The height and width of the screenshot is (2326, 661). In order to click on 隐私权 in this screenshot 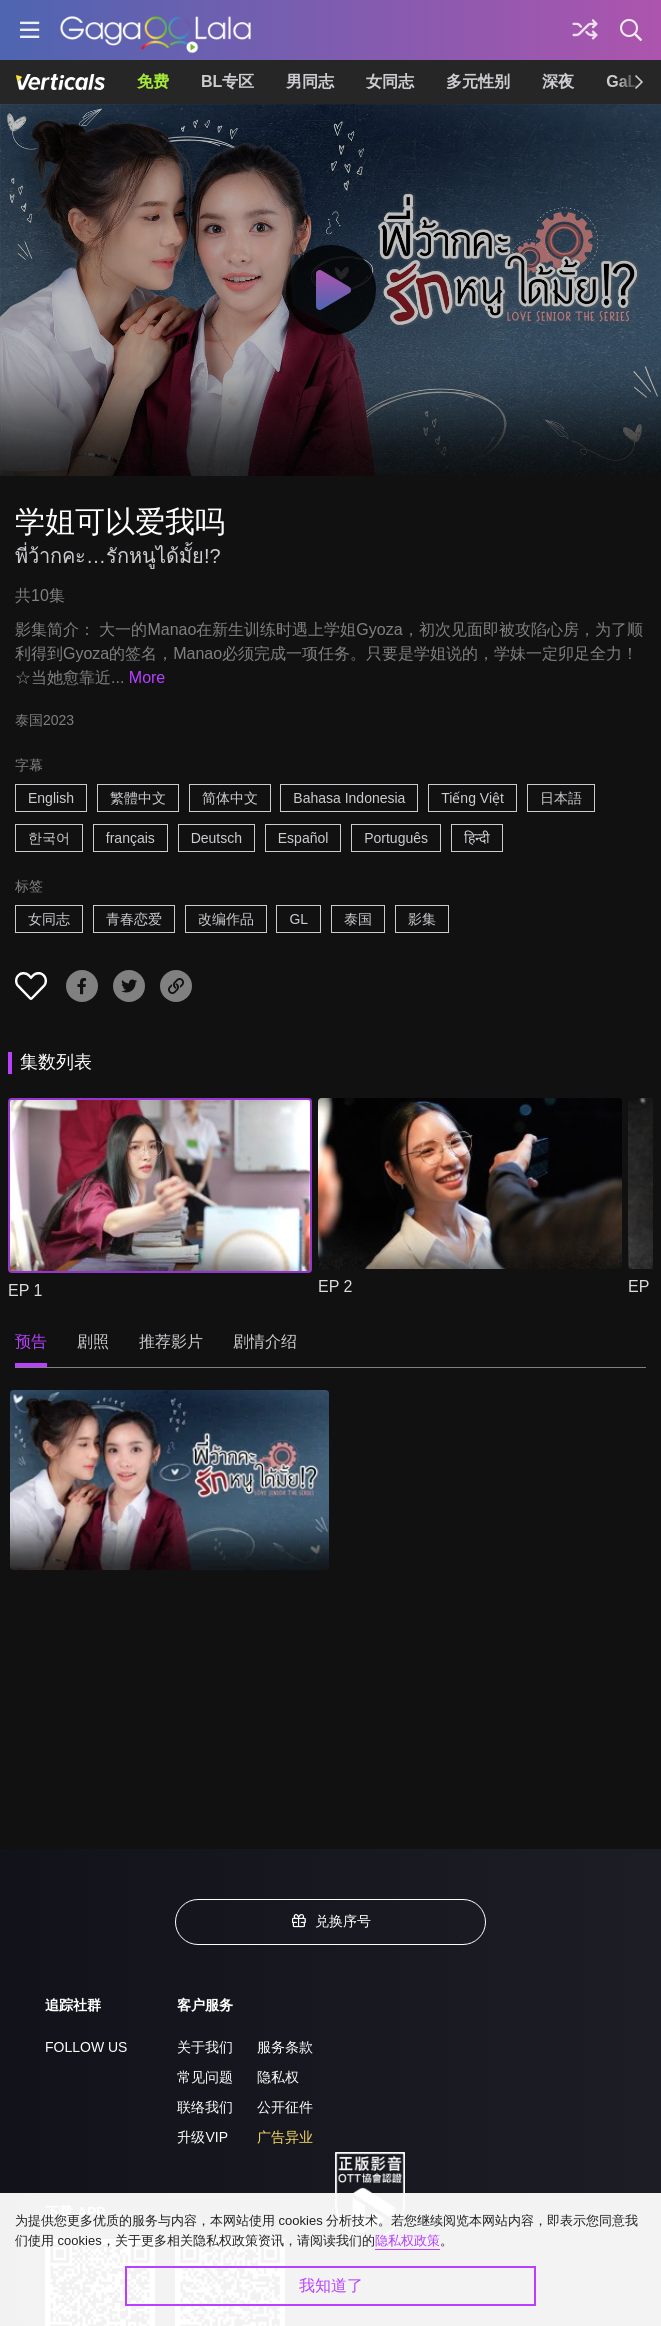, I will do `click(278, 2077)`.